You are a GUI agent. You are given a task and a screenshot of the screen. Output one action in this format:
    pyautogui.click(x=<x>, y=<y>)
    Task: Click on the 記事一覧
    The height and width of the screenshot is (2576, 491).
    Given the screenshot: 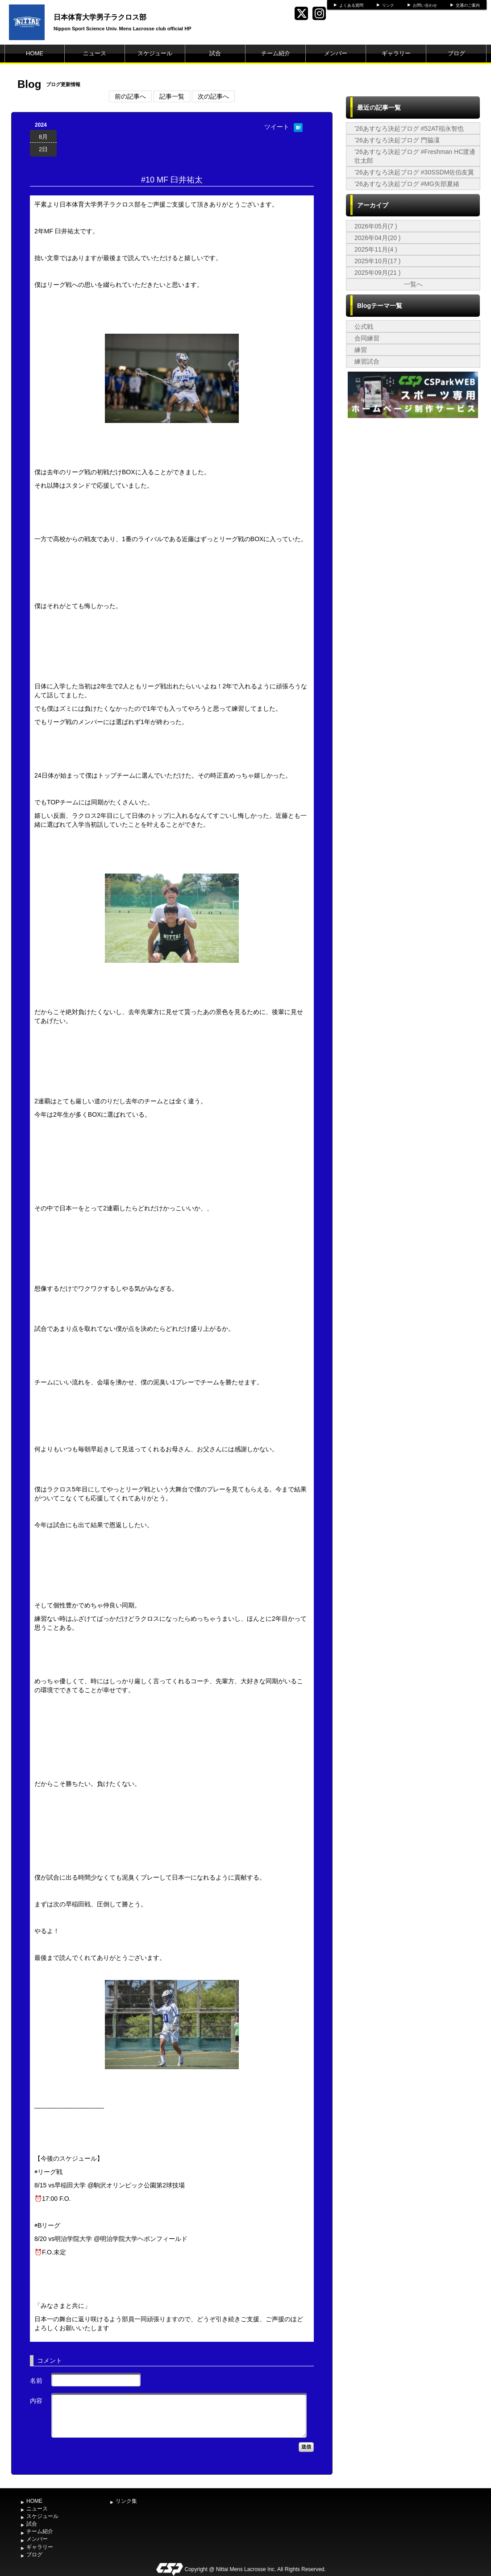 What is the action you would take?
    pyautogui.click(x=171, y=96)
    